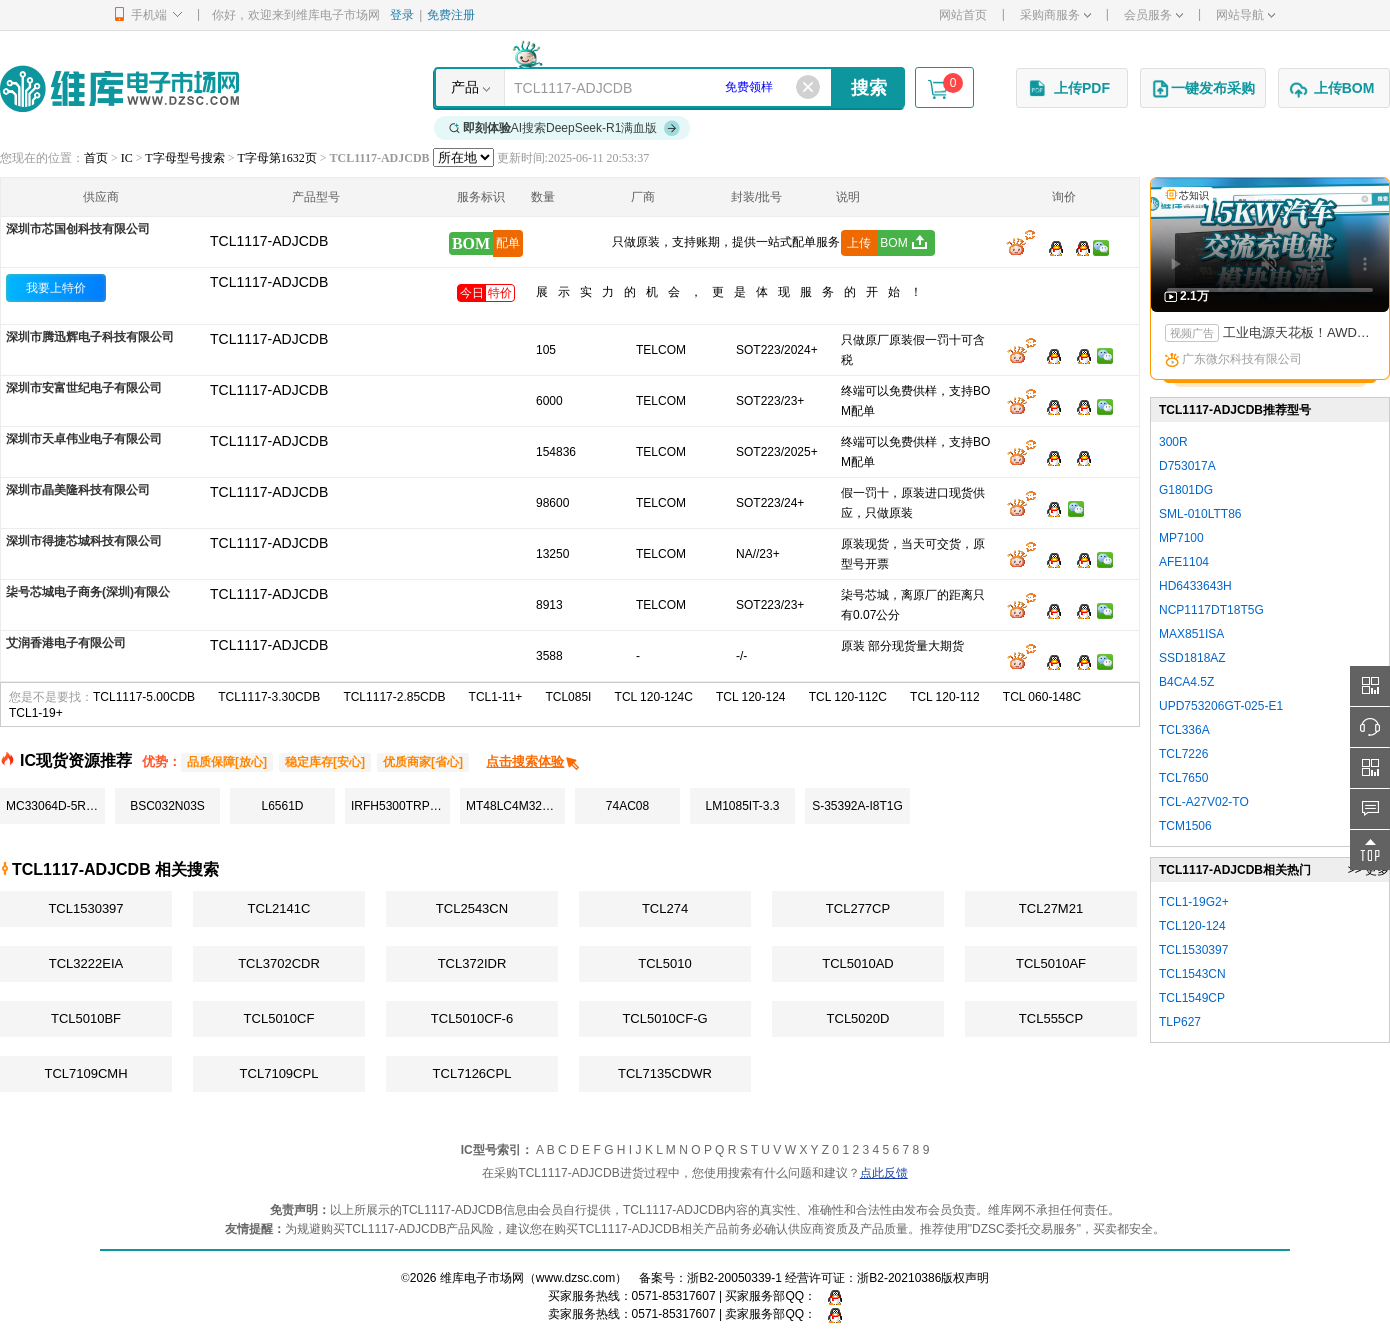 The height and width of the screenshot is (1331, 1390). Describe the element at coordinates (36, 713) in the screenshot. I see `TCL1-19+` at that location.